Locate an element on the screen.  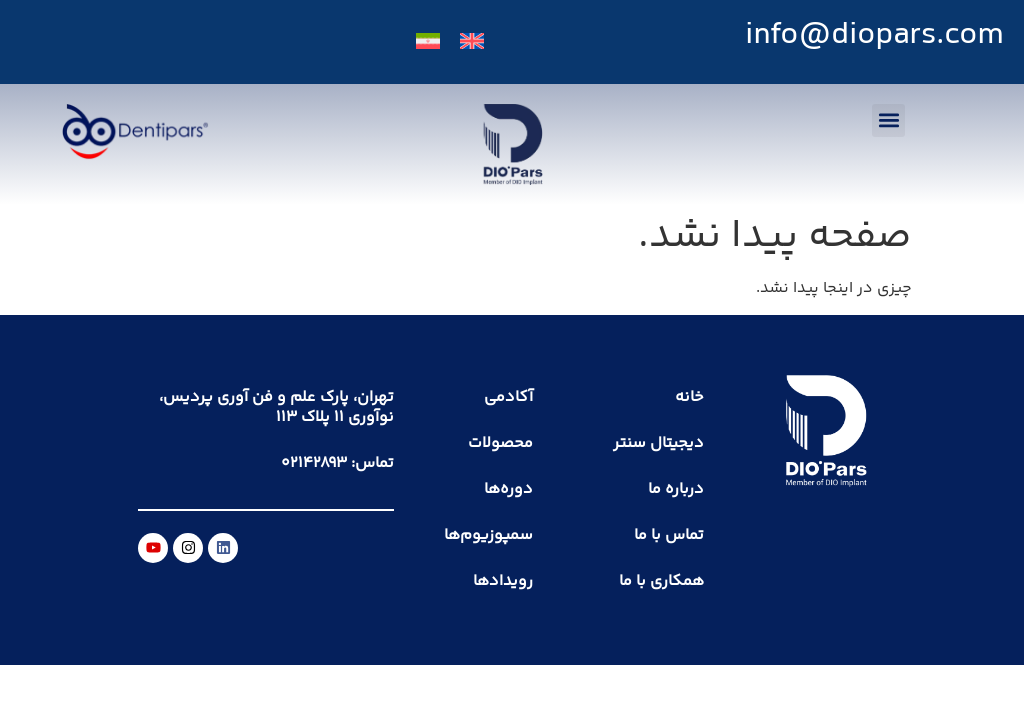
رویدادها is located at coordinates (503, 581).